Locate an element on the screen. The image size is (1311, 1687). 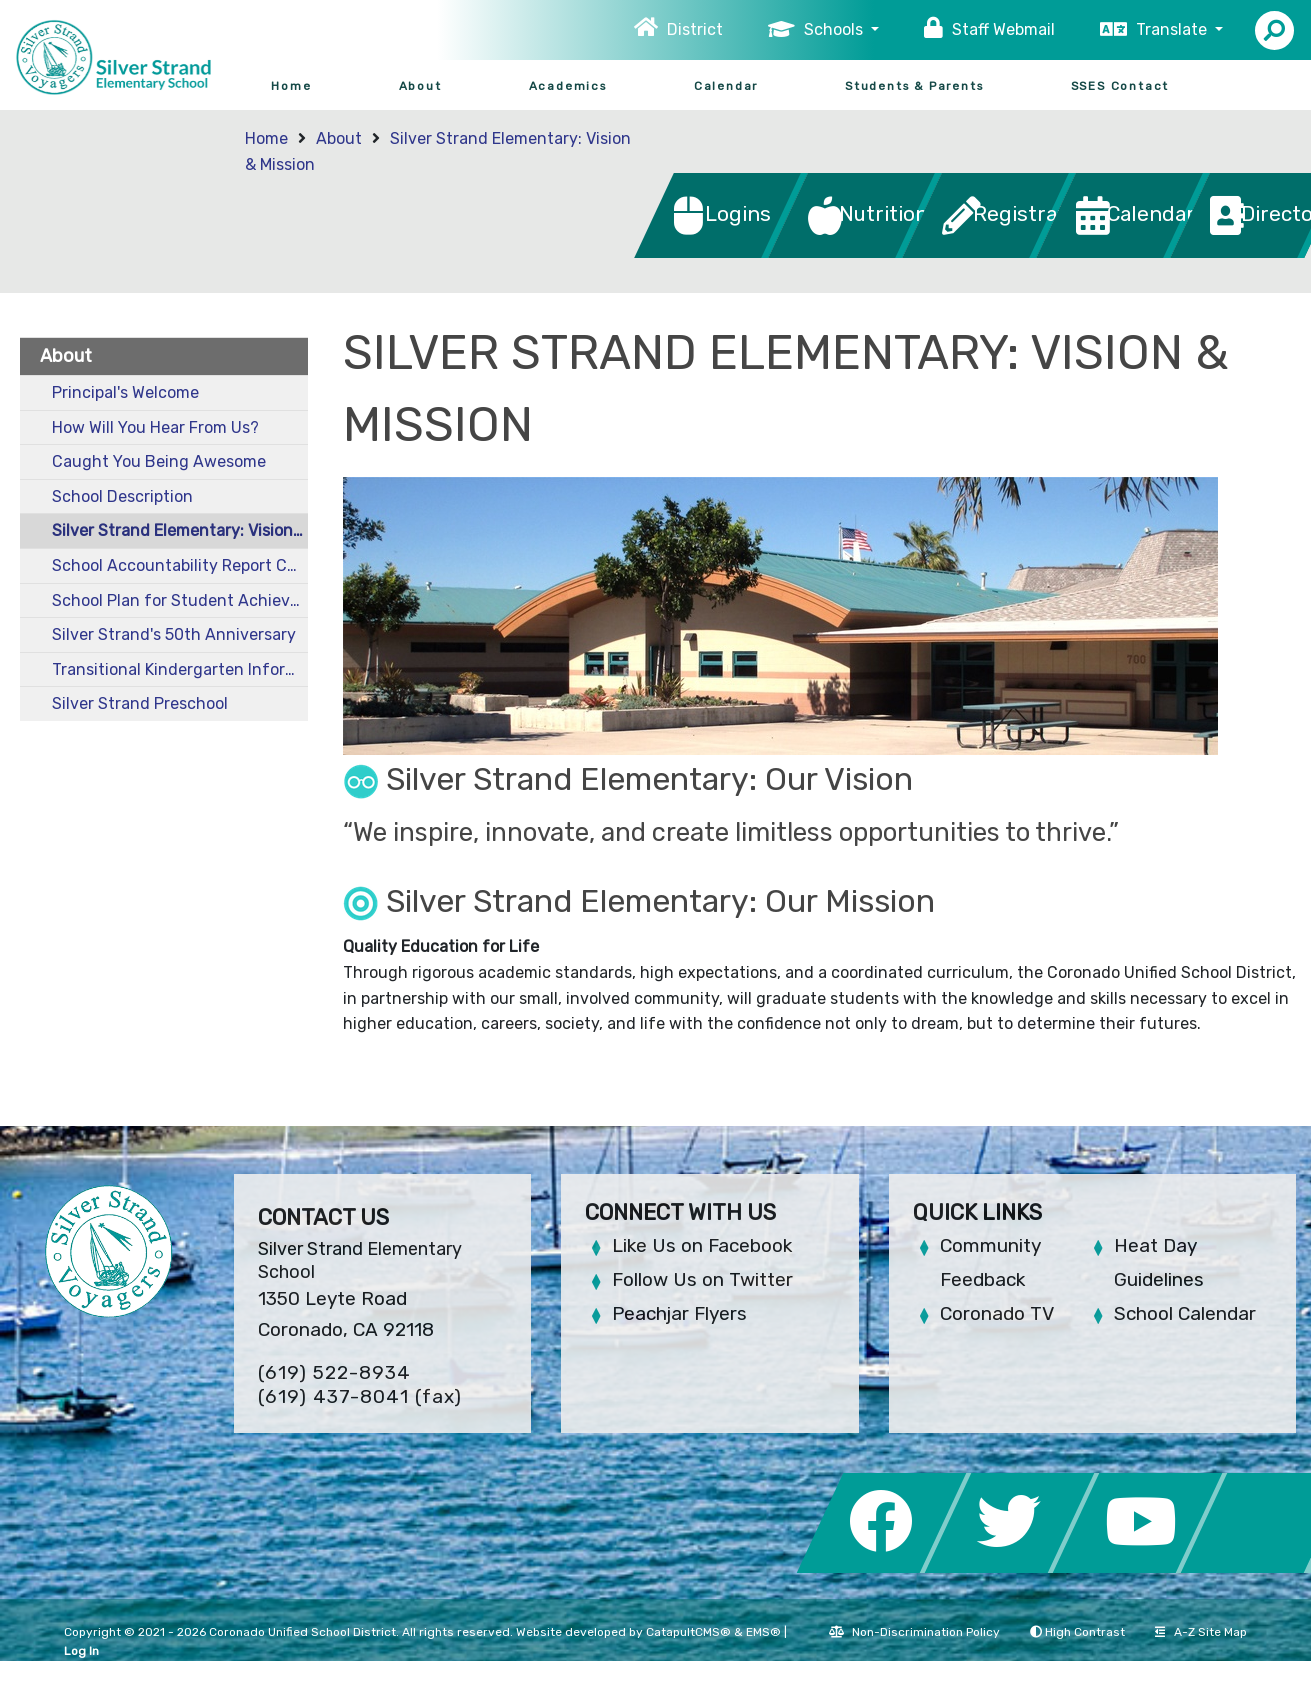
Caught You Being Awesome is located at coordinates (159, 461).